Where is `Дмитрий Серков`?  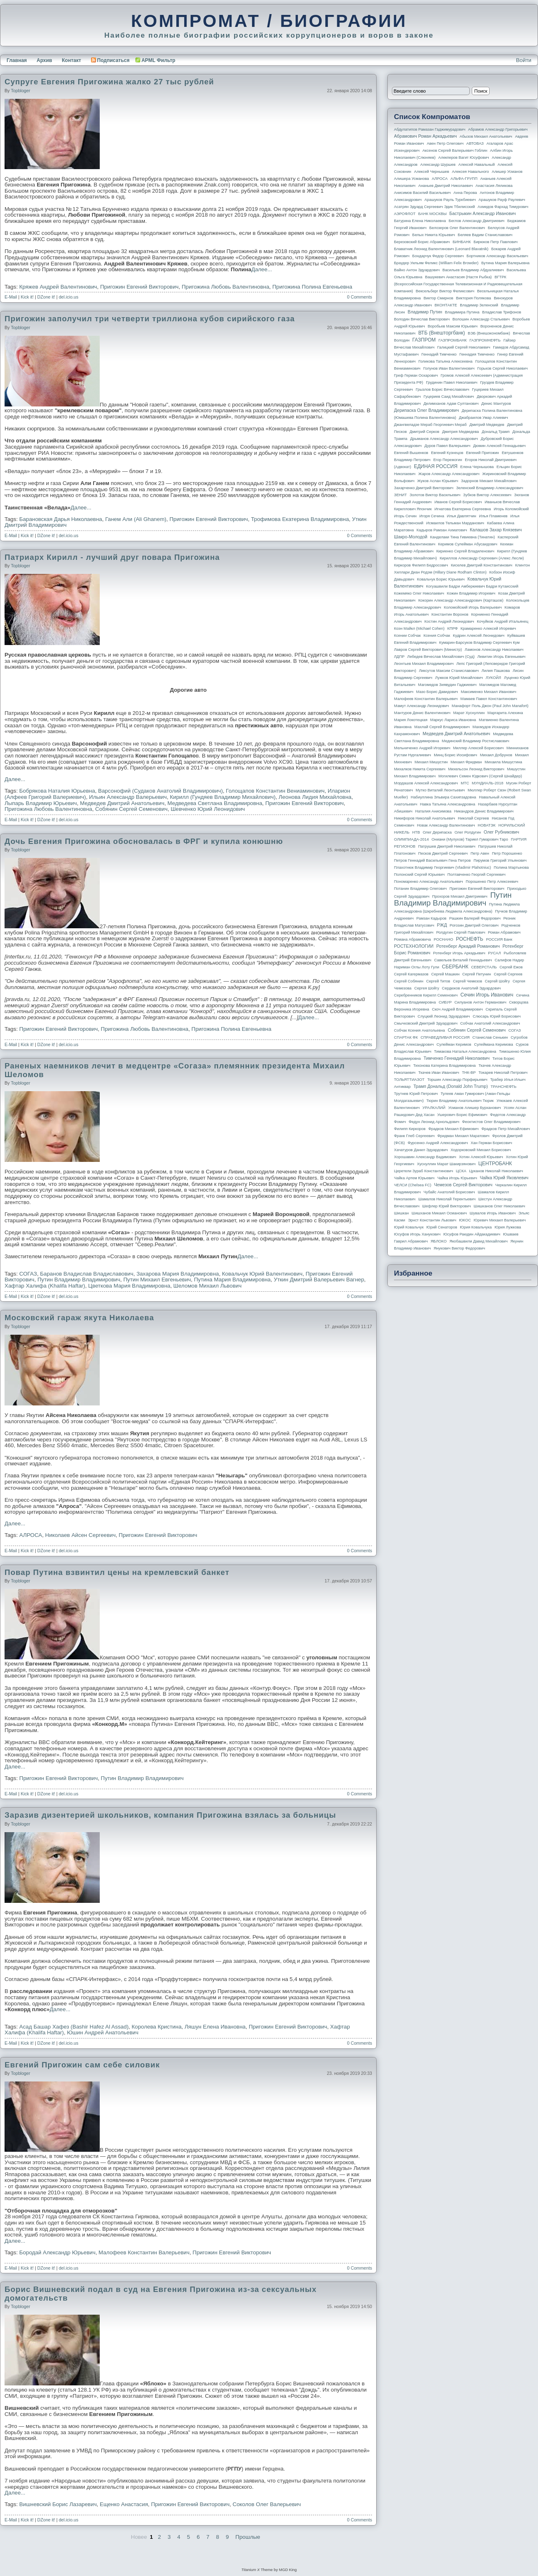
Дмитрий Серков is located at coordinates (425, 432).